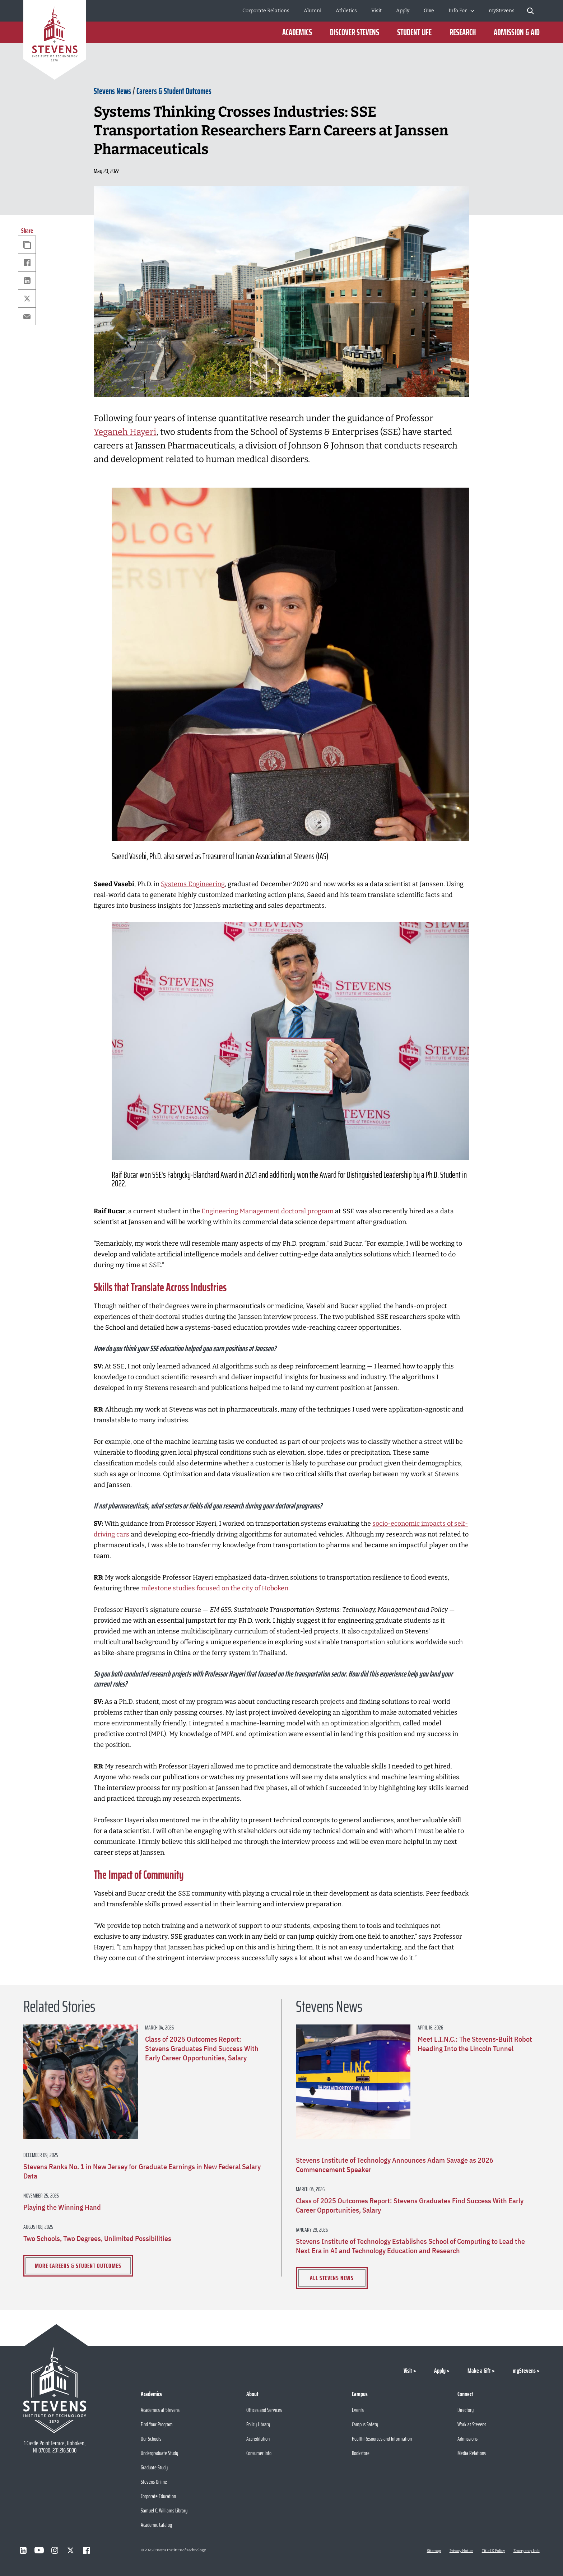  What do you see at coordinates (394, 2165) in the screenshot?
I see `Stevens Institute of Technology Announces Adam Savage as 2026 Commencement Speaker` at bounding box center [394, 2165].